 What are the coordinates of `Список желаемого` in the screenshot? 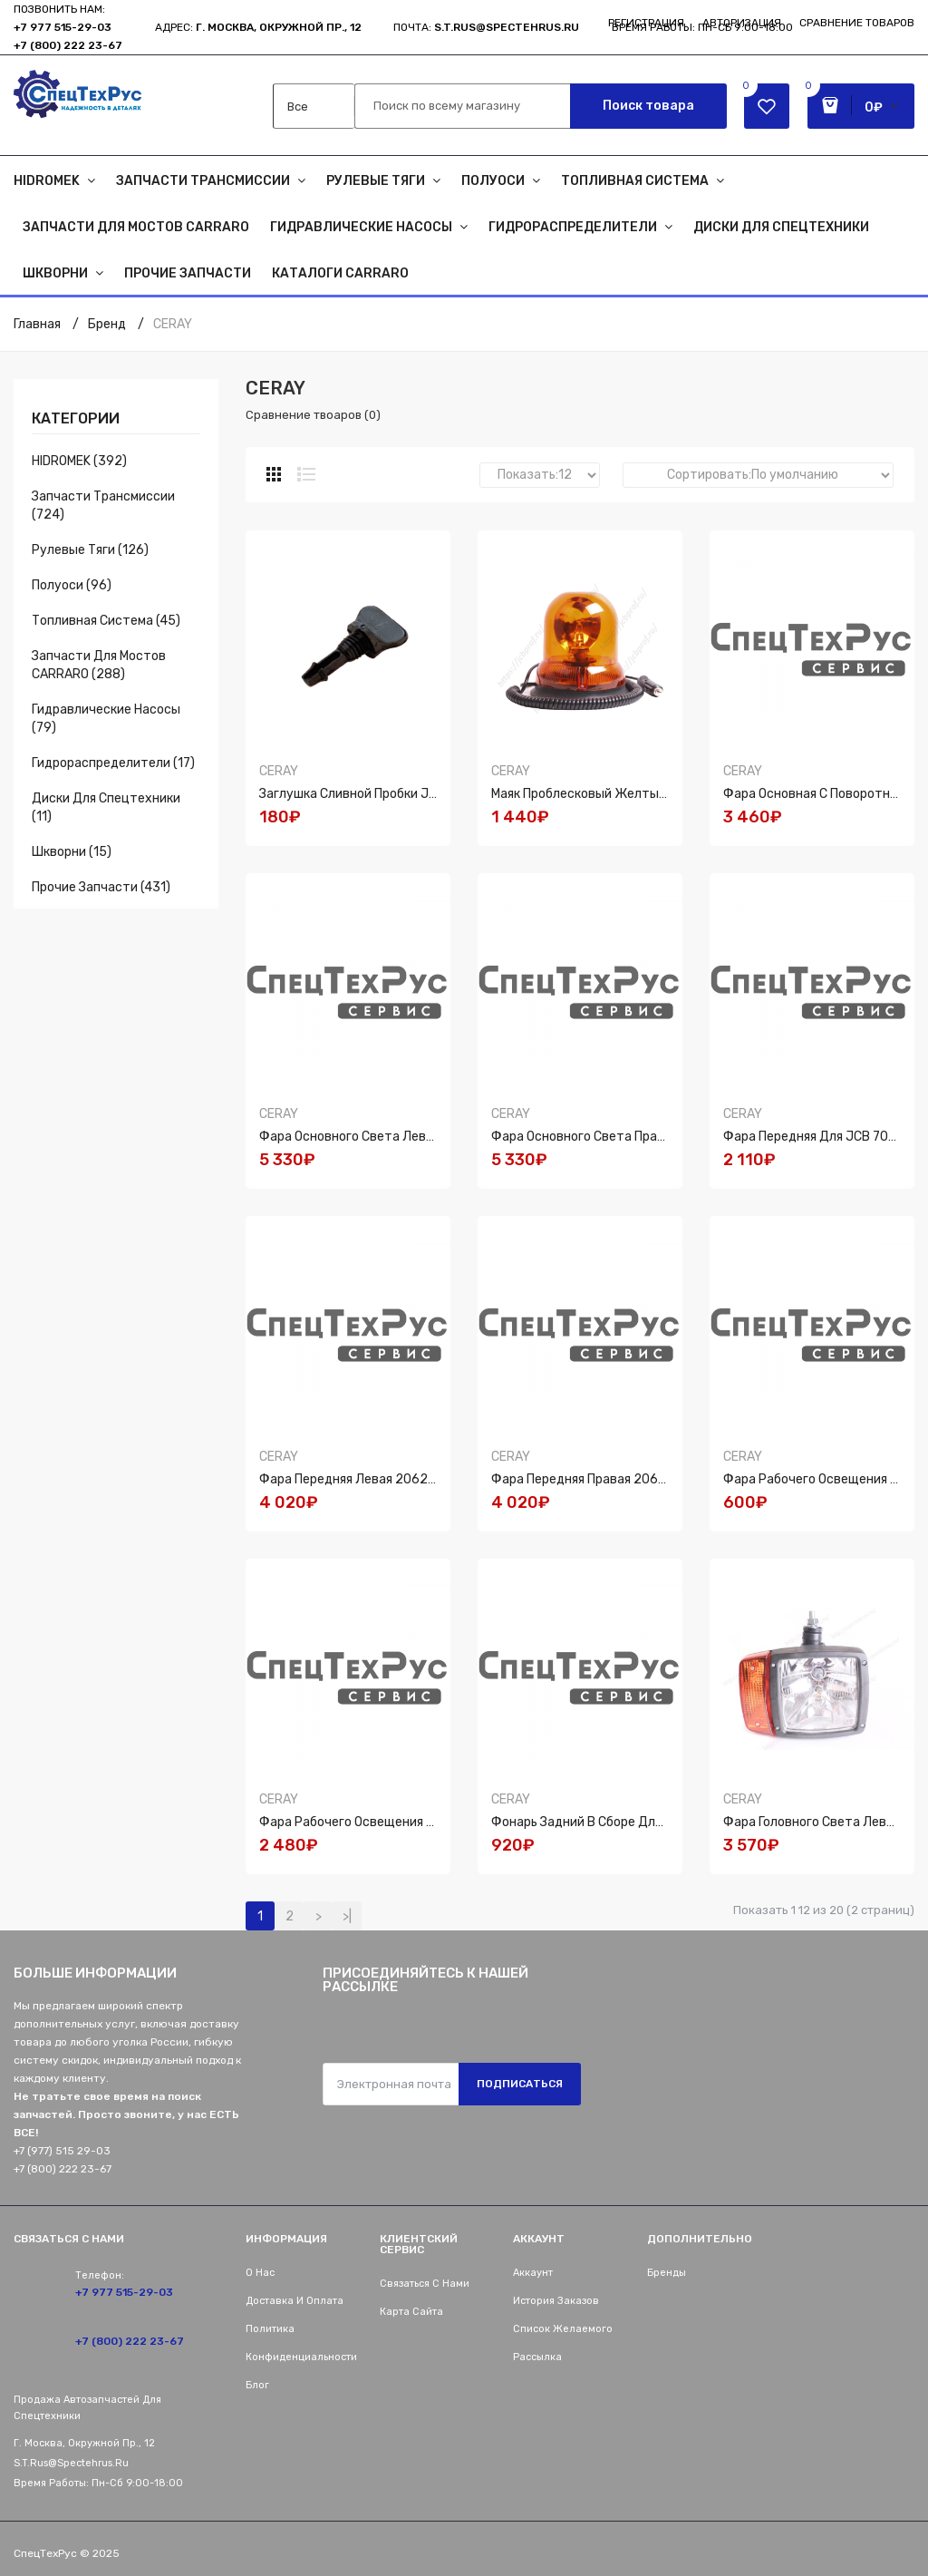 It's located at (563, 2329).